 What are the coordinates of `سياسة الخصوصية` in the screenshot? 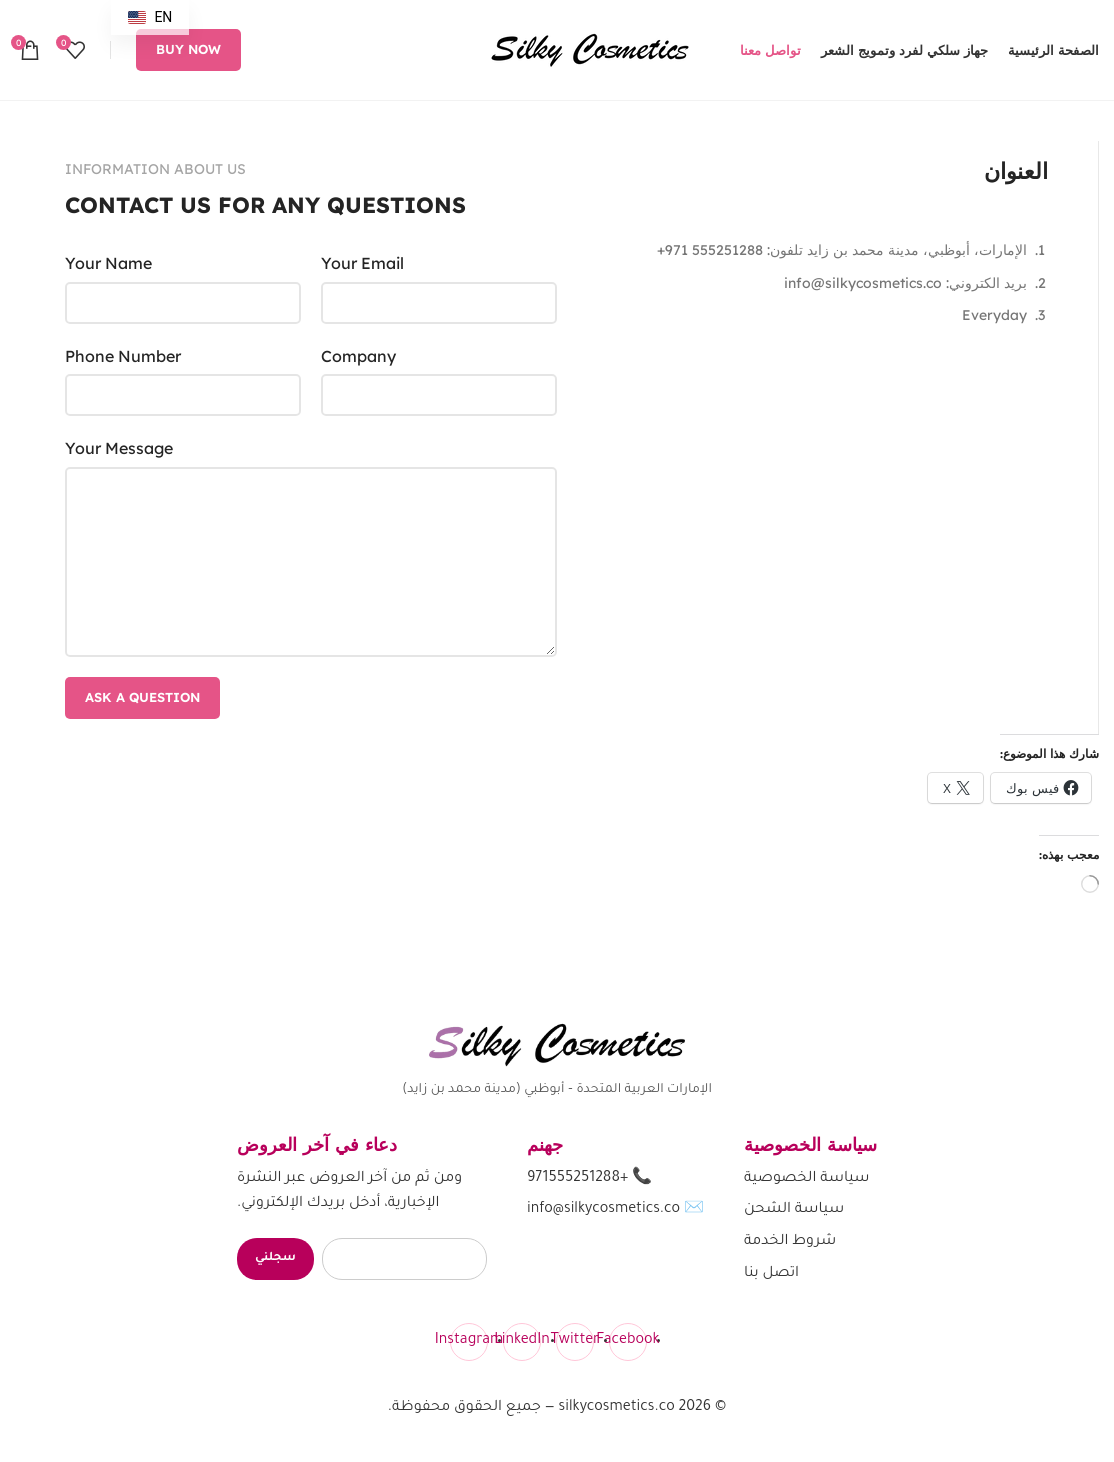 It's located at (807, 1179).